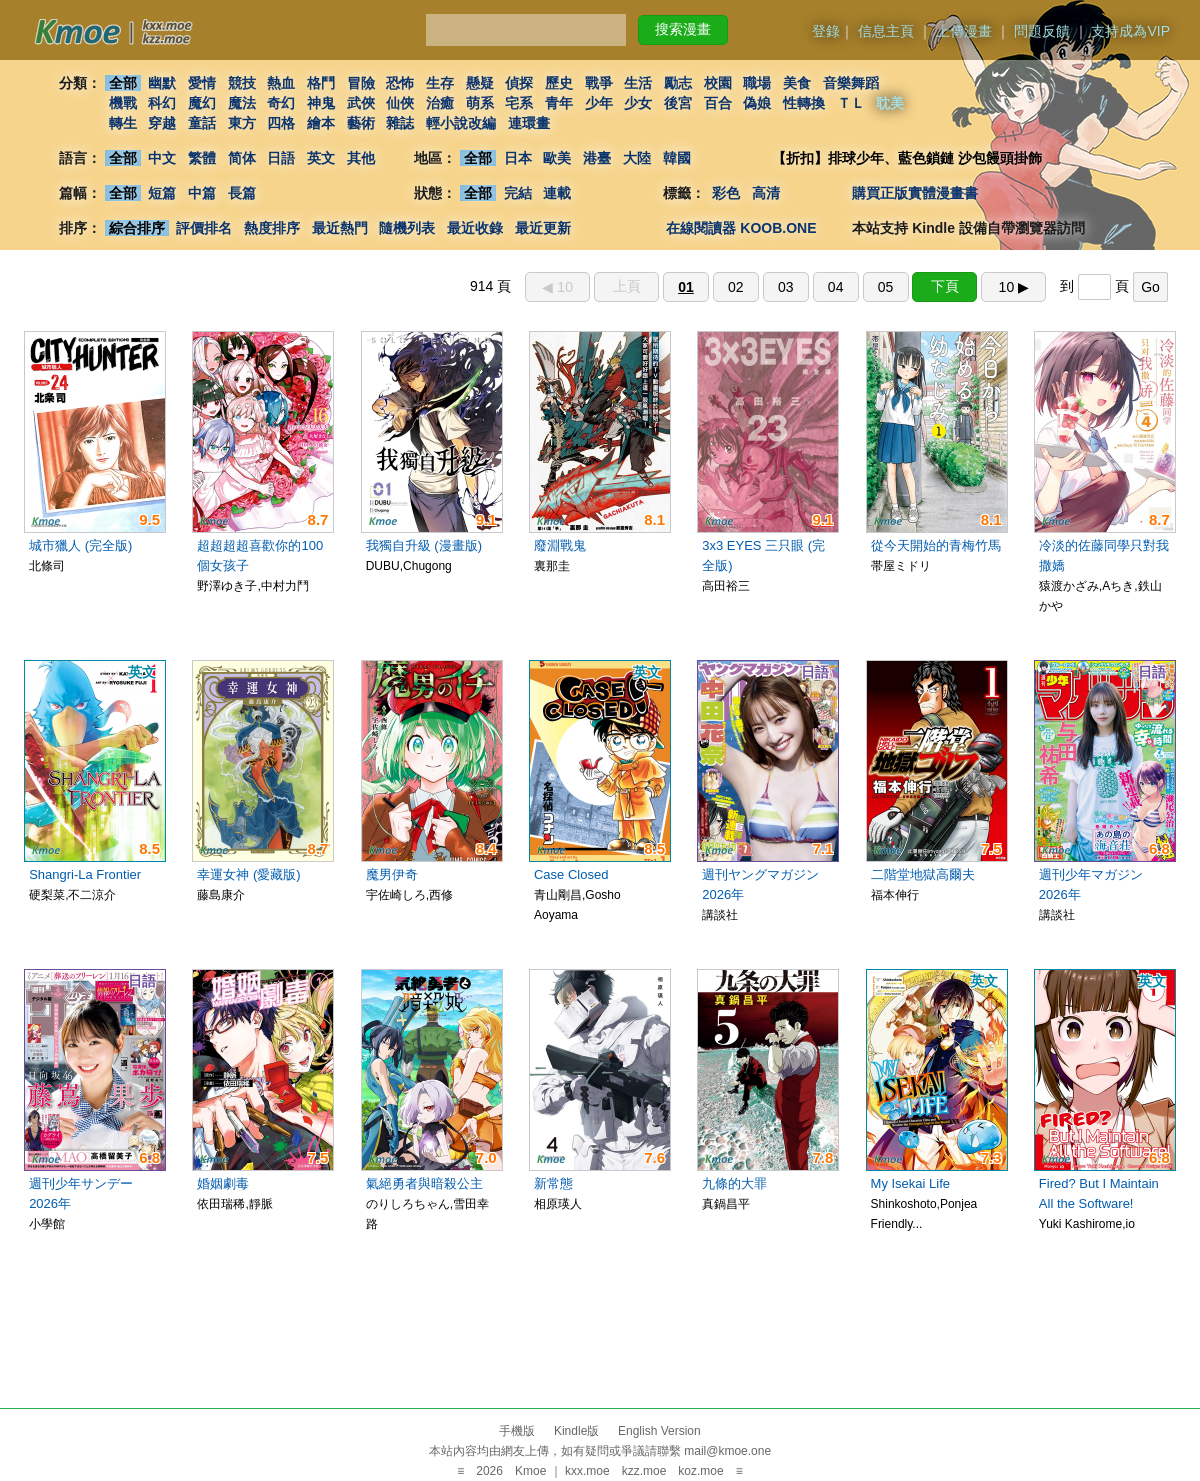 The height and width of the screenshot is (1481, 1200). Describe the element at coordinates (281, 103) in the screenshot. I see `奇幻` at that location.